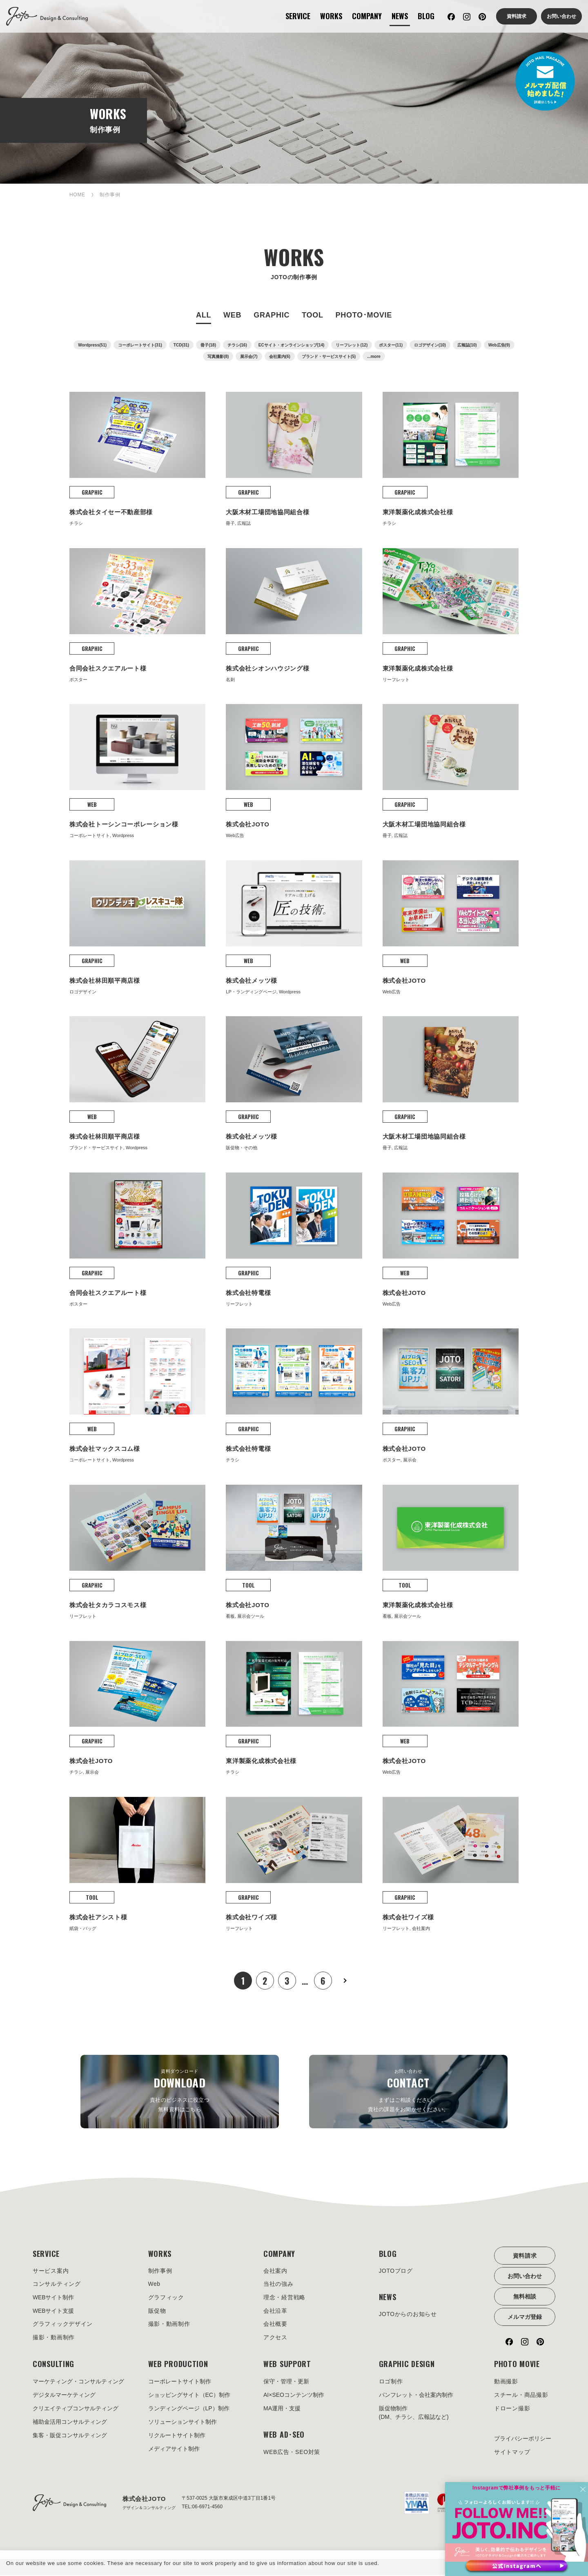 This screenshot has height=2576, width=588. What do you see at coordinates (218, 356) in the screenshot?
I see `写真撮影(8)` at bounding box center [218, 356].